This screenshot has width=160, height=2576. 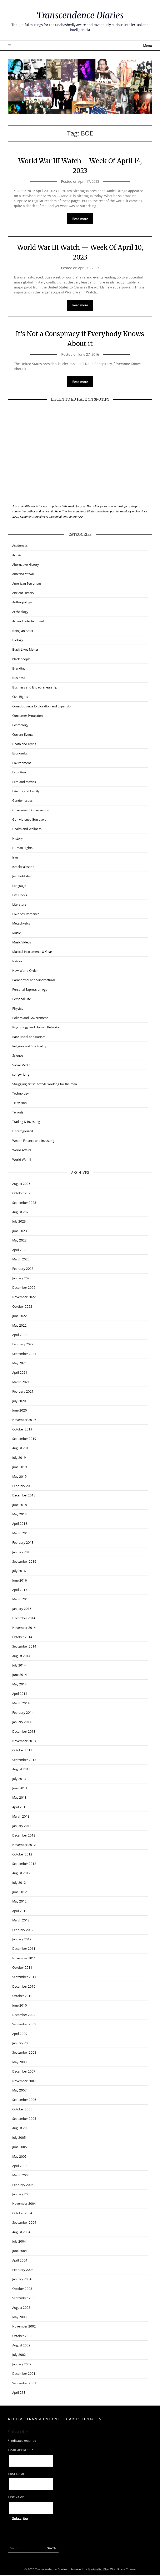 What do you see at coordinates (19, 2166) in the screenshot?
I see `April 2005` at bounding box center [19, 2166].